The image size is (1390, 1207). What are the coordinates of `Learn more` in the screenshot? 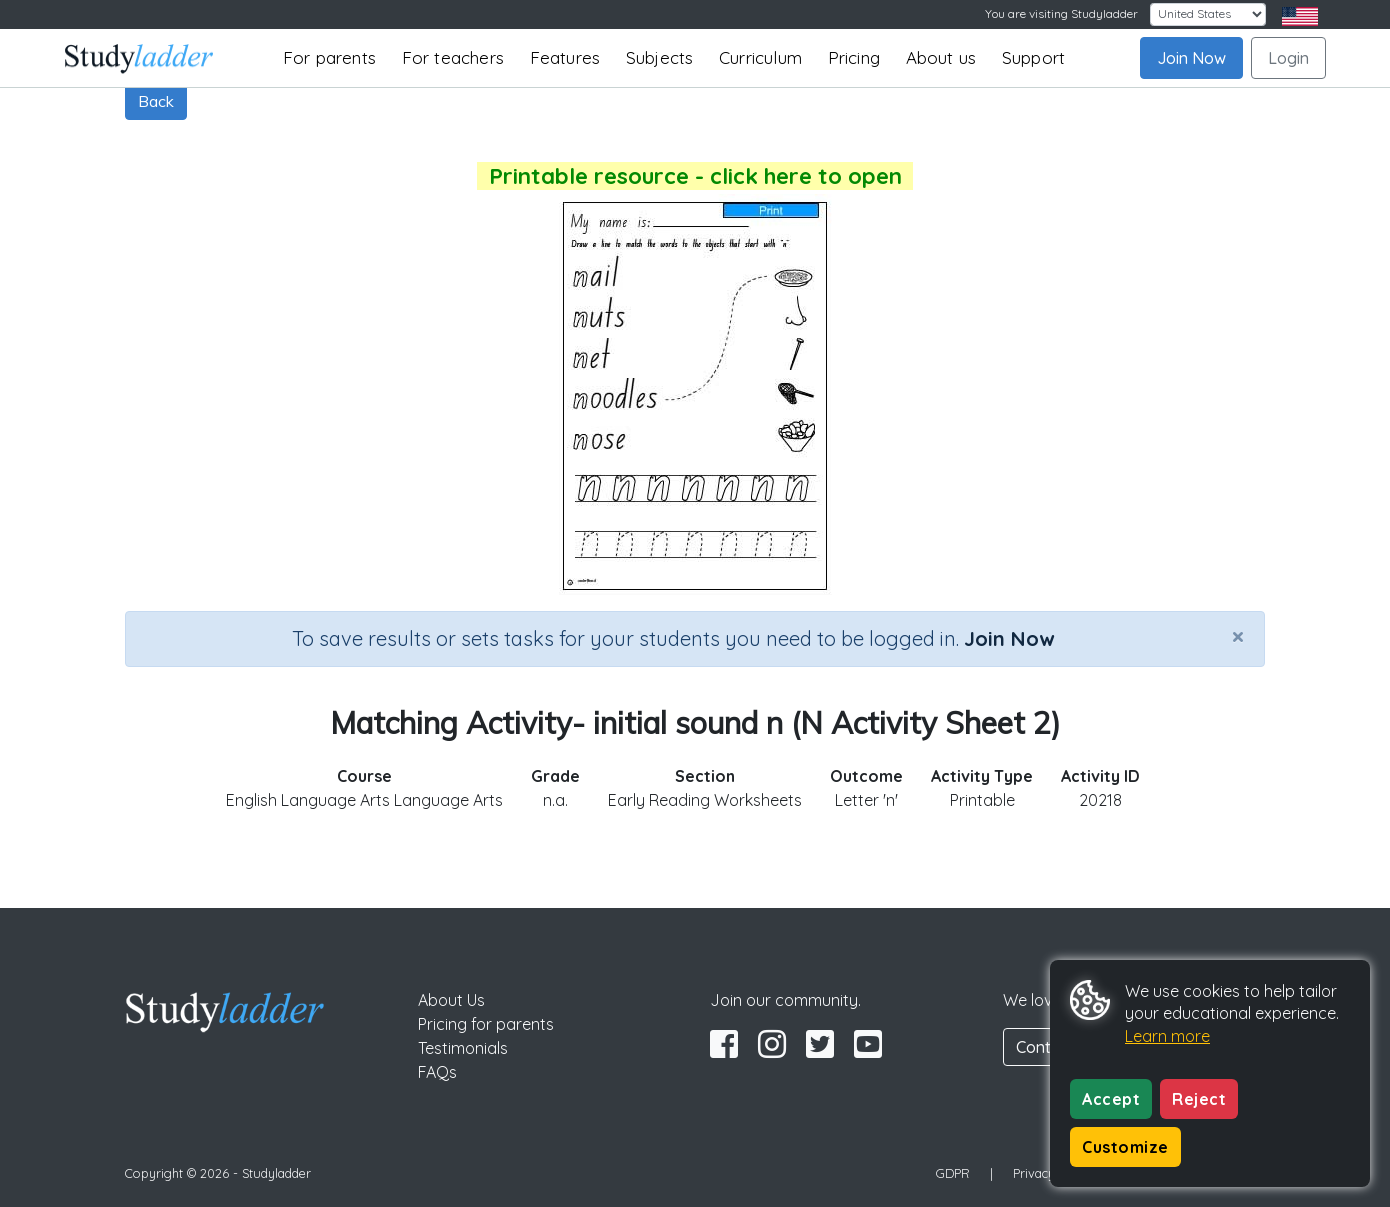 It's located at (1167, 1036).